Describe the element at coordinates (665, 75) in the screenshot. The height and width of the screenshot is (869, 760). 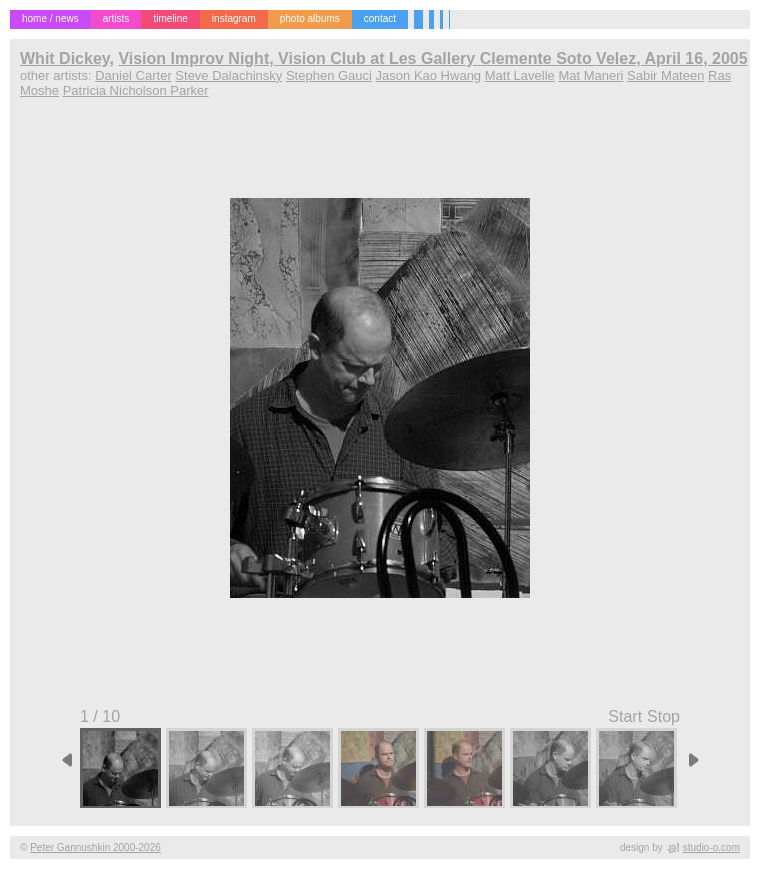
I see `Sabir Mateen` at that location.